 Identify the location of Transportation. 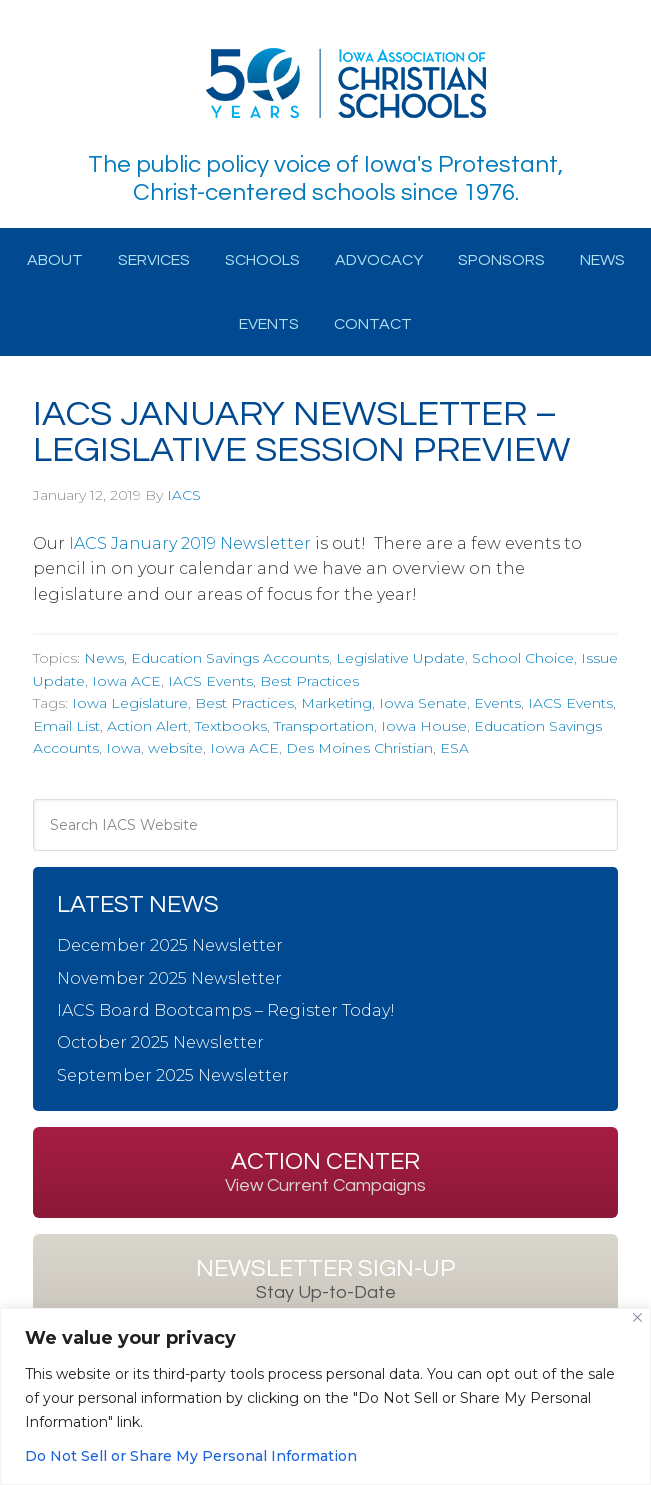
(324, 726).